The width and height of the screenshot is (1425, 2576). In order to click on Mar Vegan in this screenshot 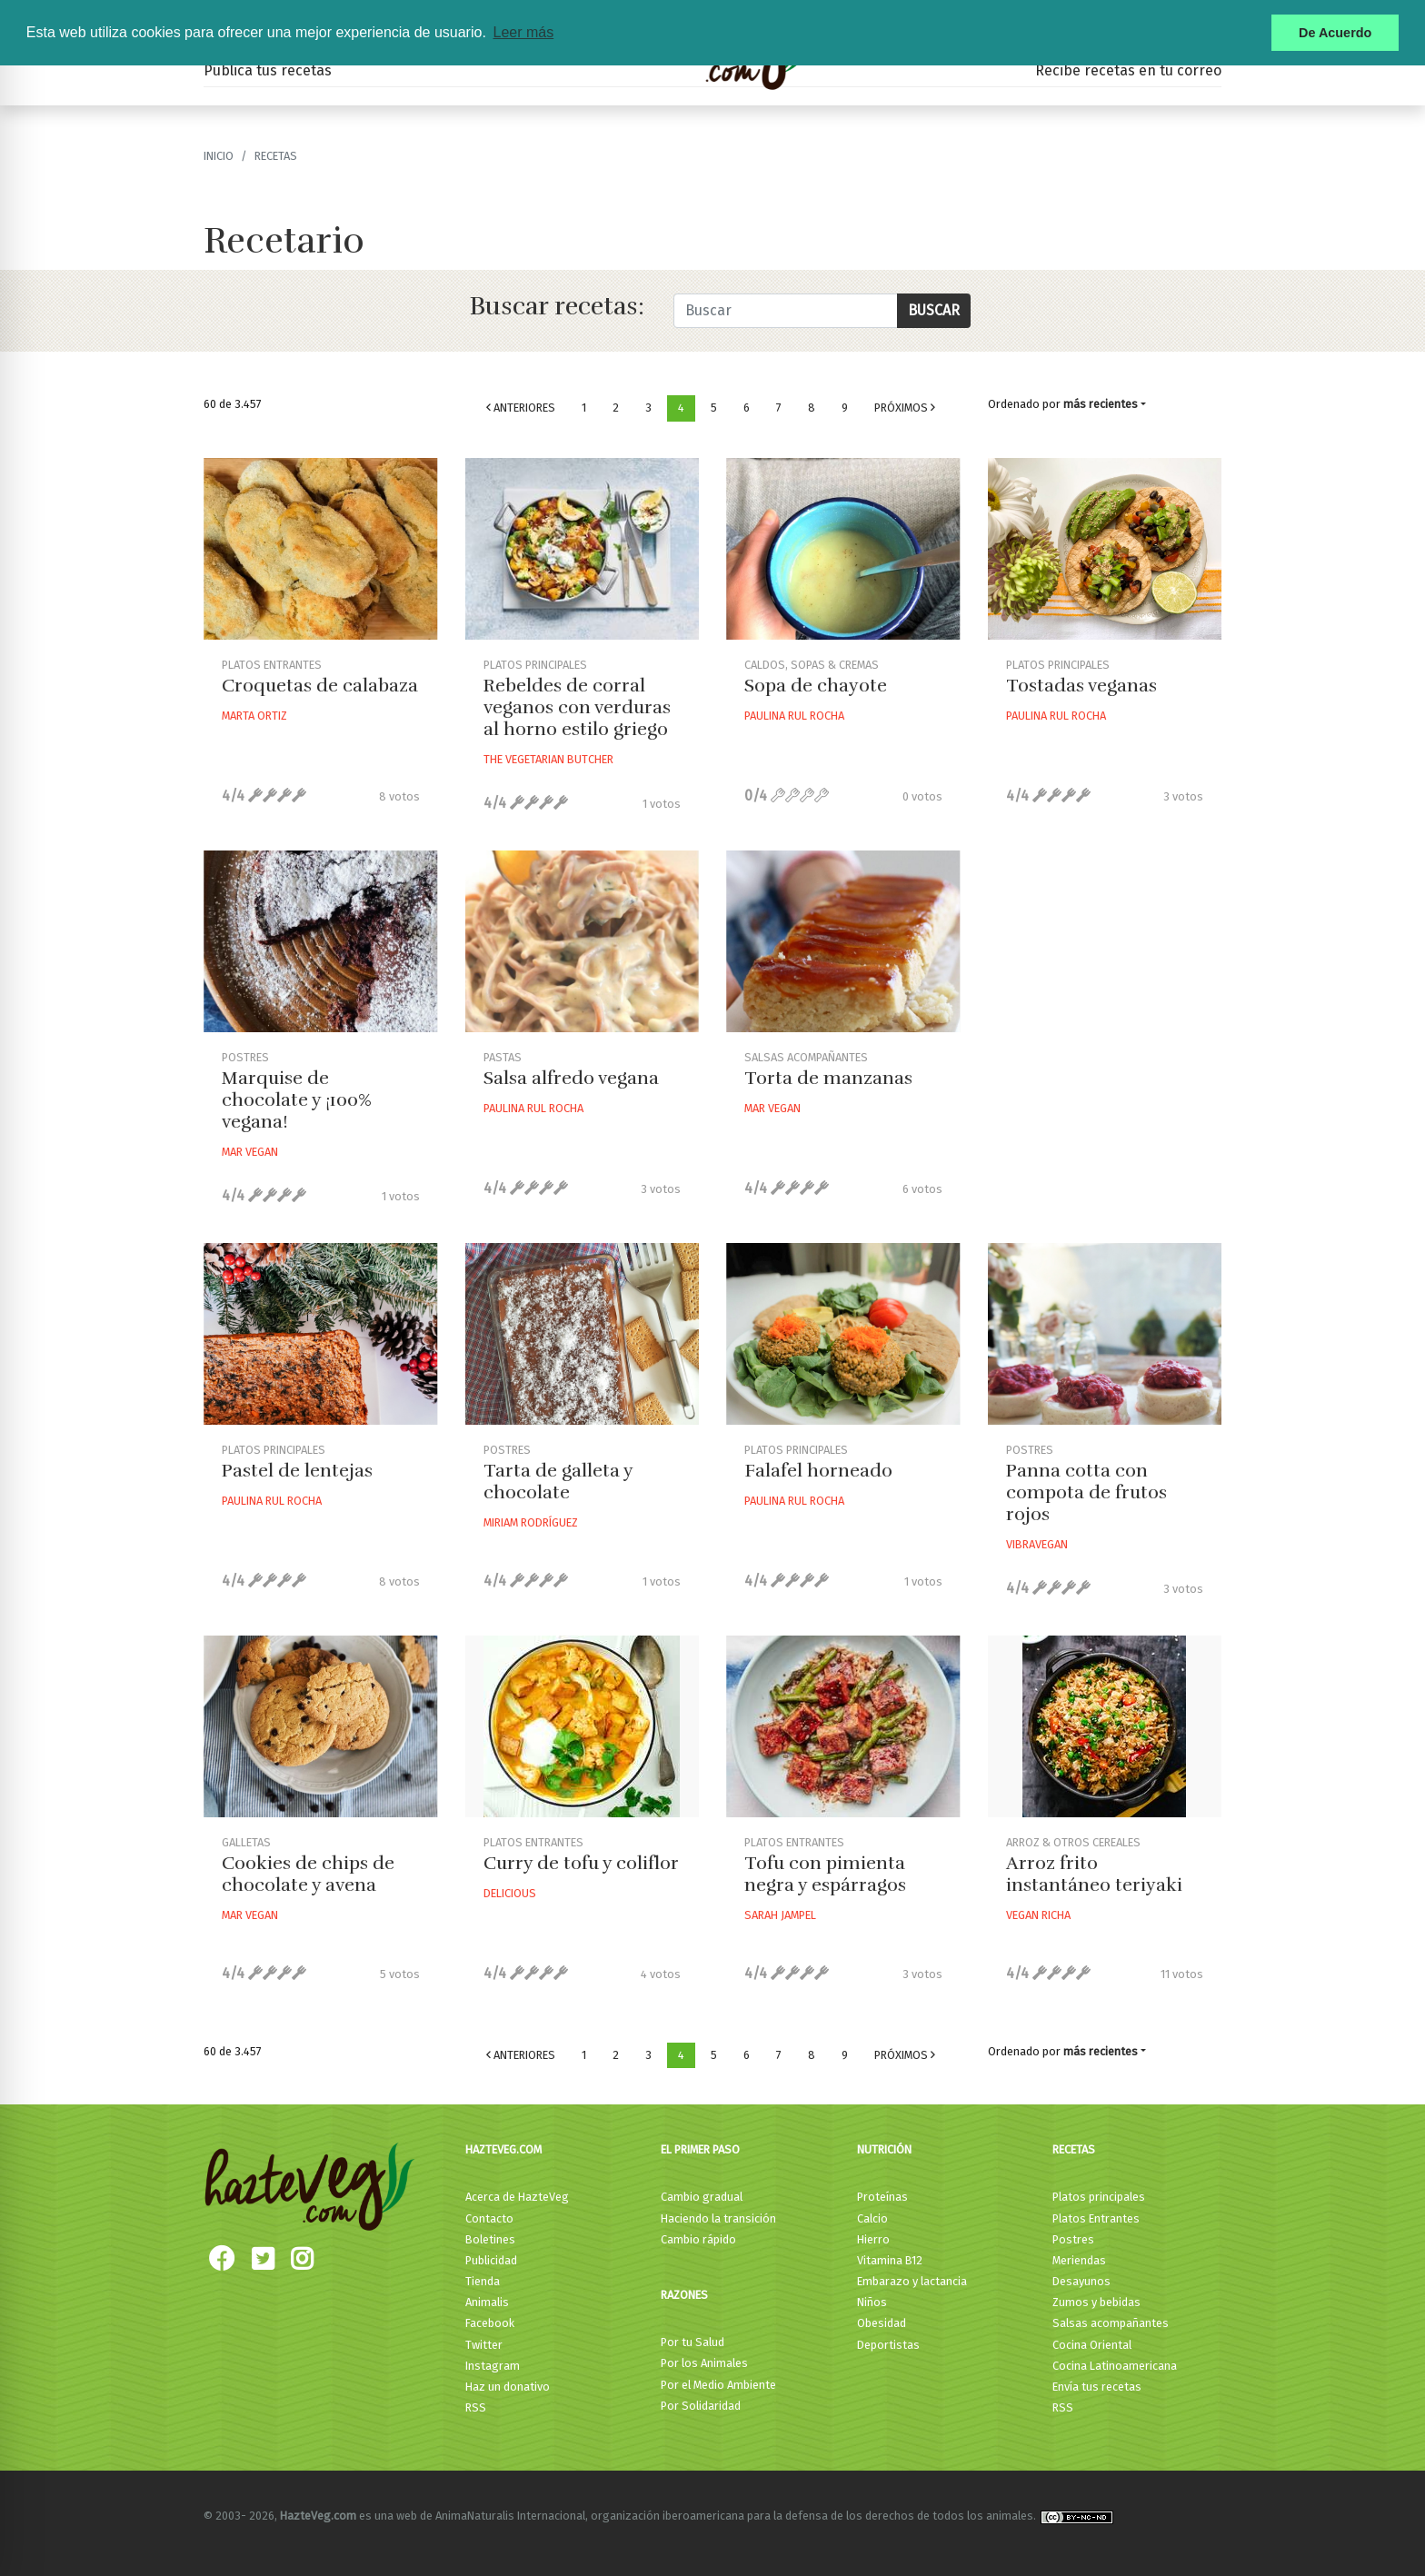, I will do `click(250, 1152)`.